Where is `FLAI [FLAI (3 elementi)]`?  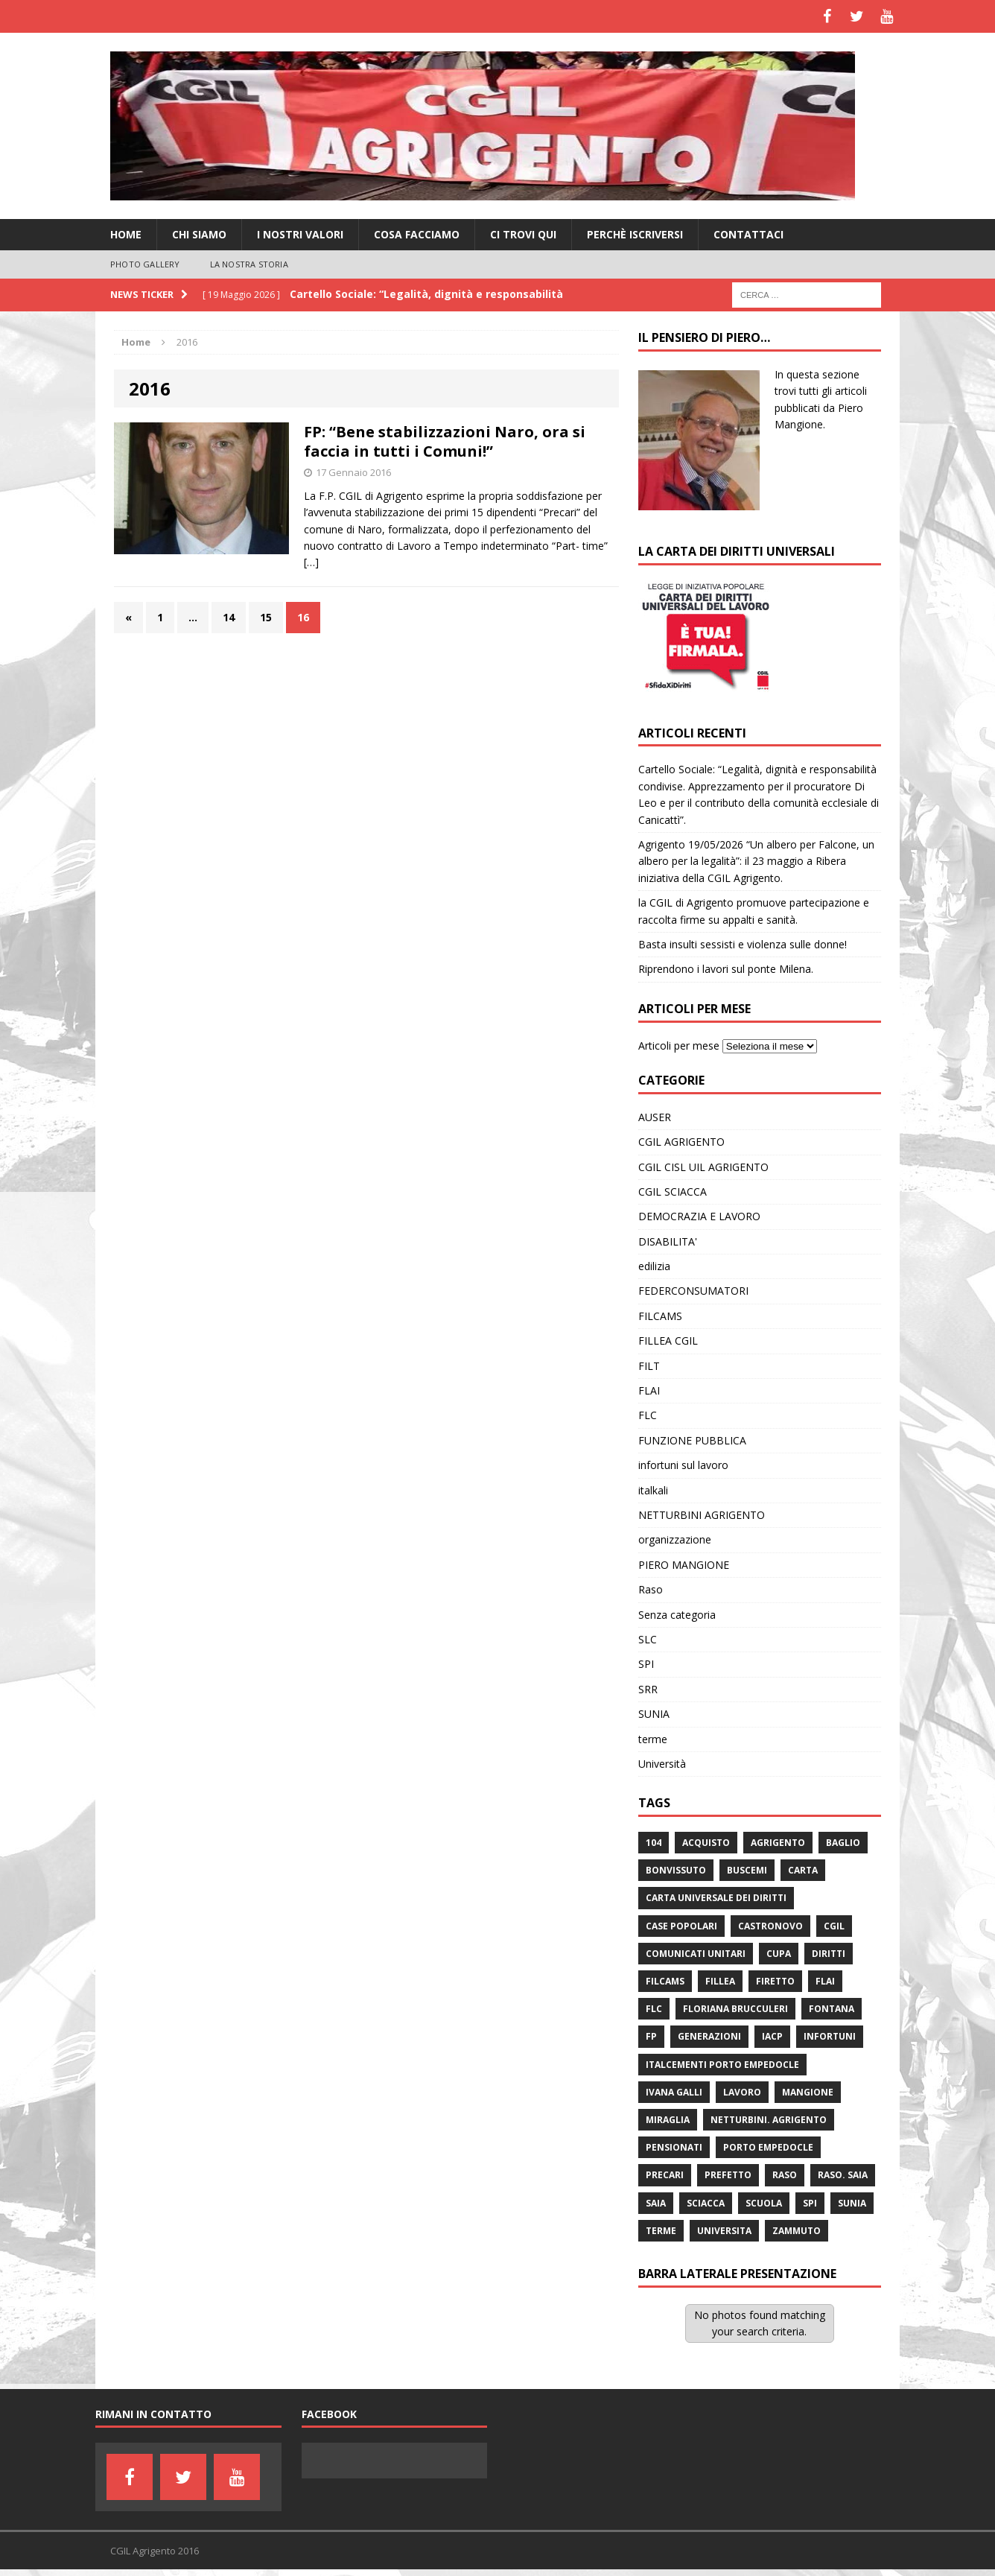 FLAI [FLAI (3 elementi)] is located at coordinates (825, 1981).